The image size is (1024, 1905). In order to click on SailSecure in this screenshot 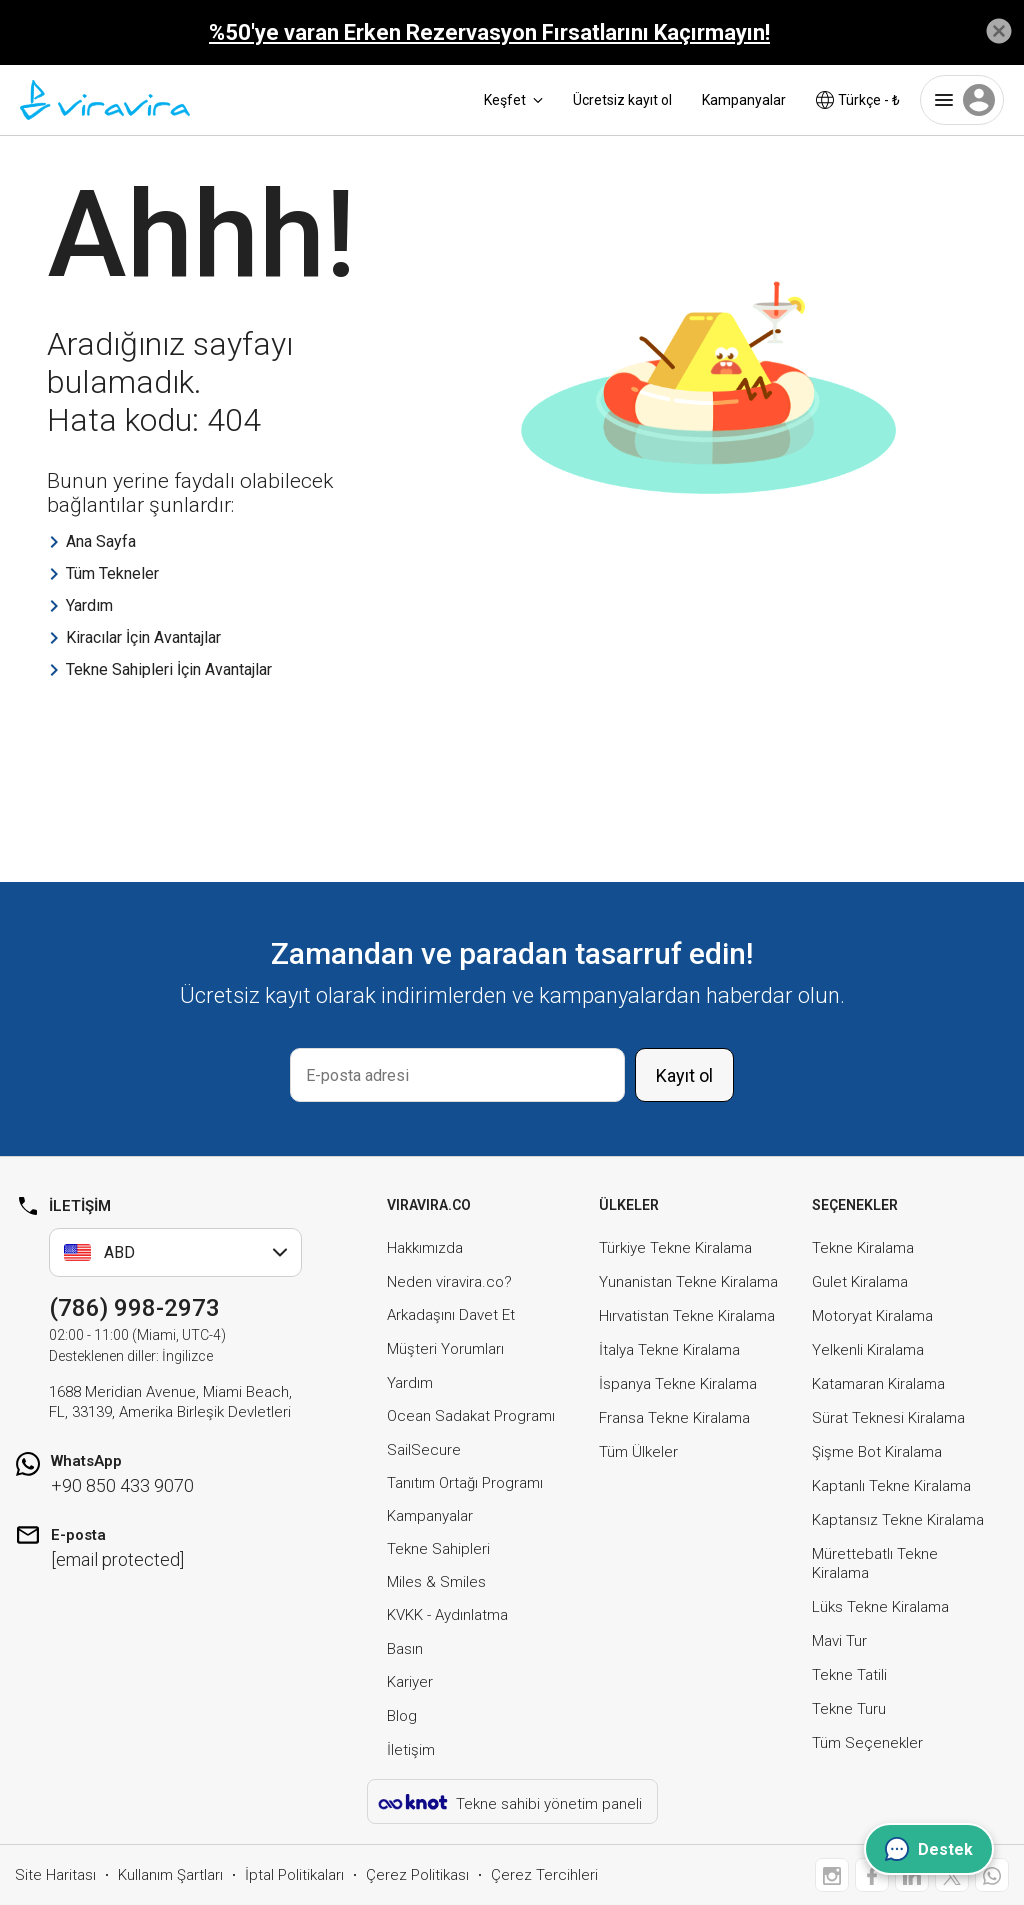, I will do `click(424, 1450)`.